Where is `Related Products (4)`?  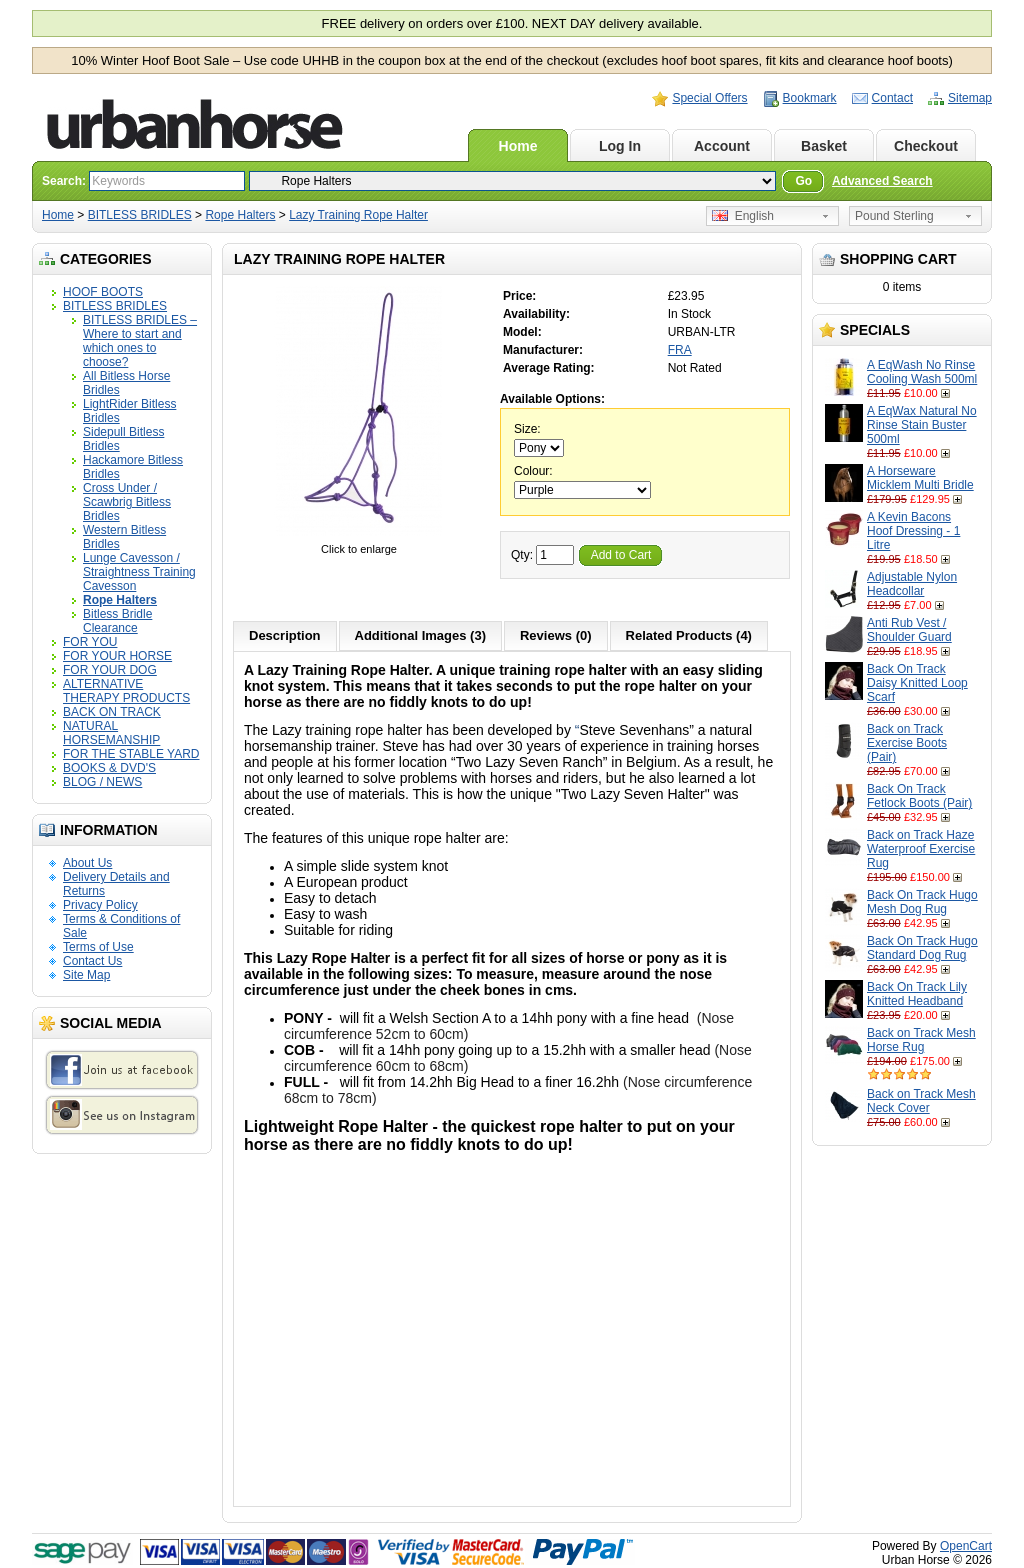
Related Products (4) is located at coordinates (689, 635).